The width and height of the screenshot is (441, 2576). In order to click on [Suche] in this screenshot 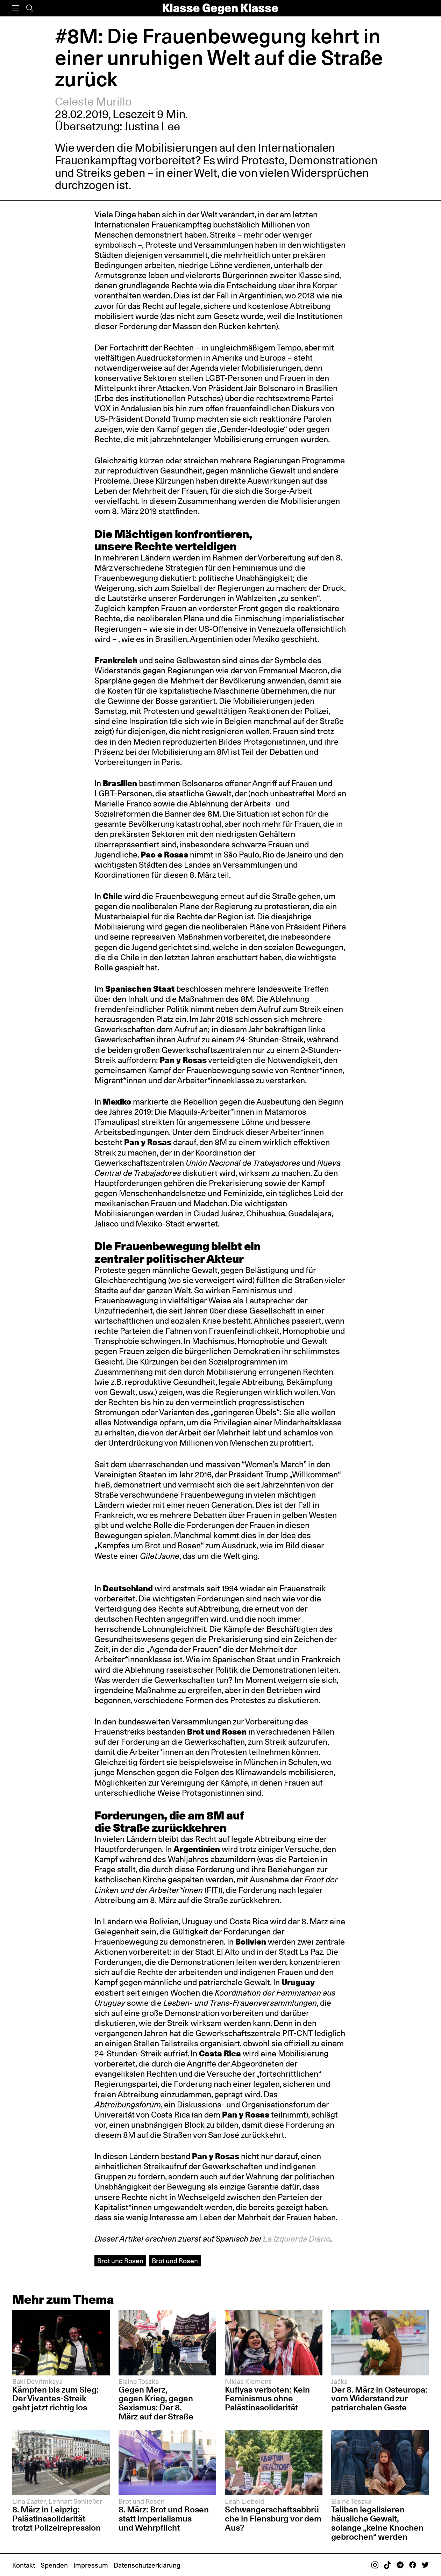, I will do `click(29, 8)`.